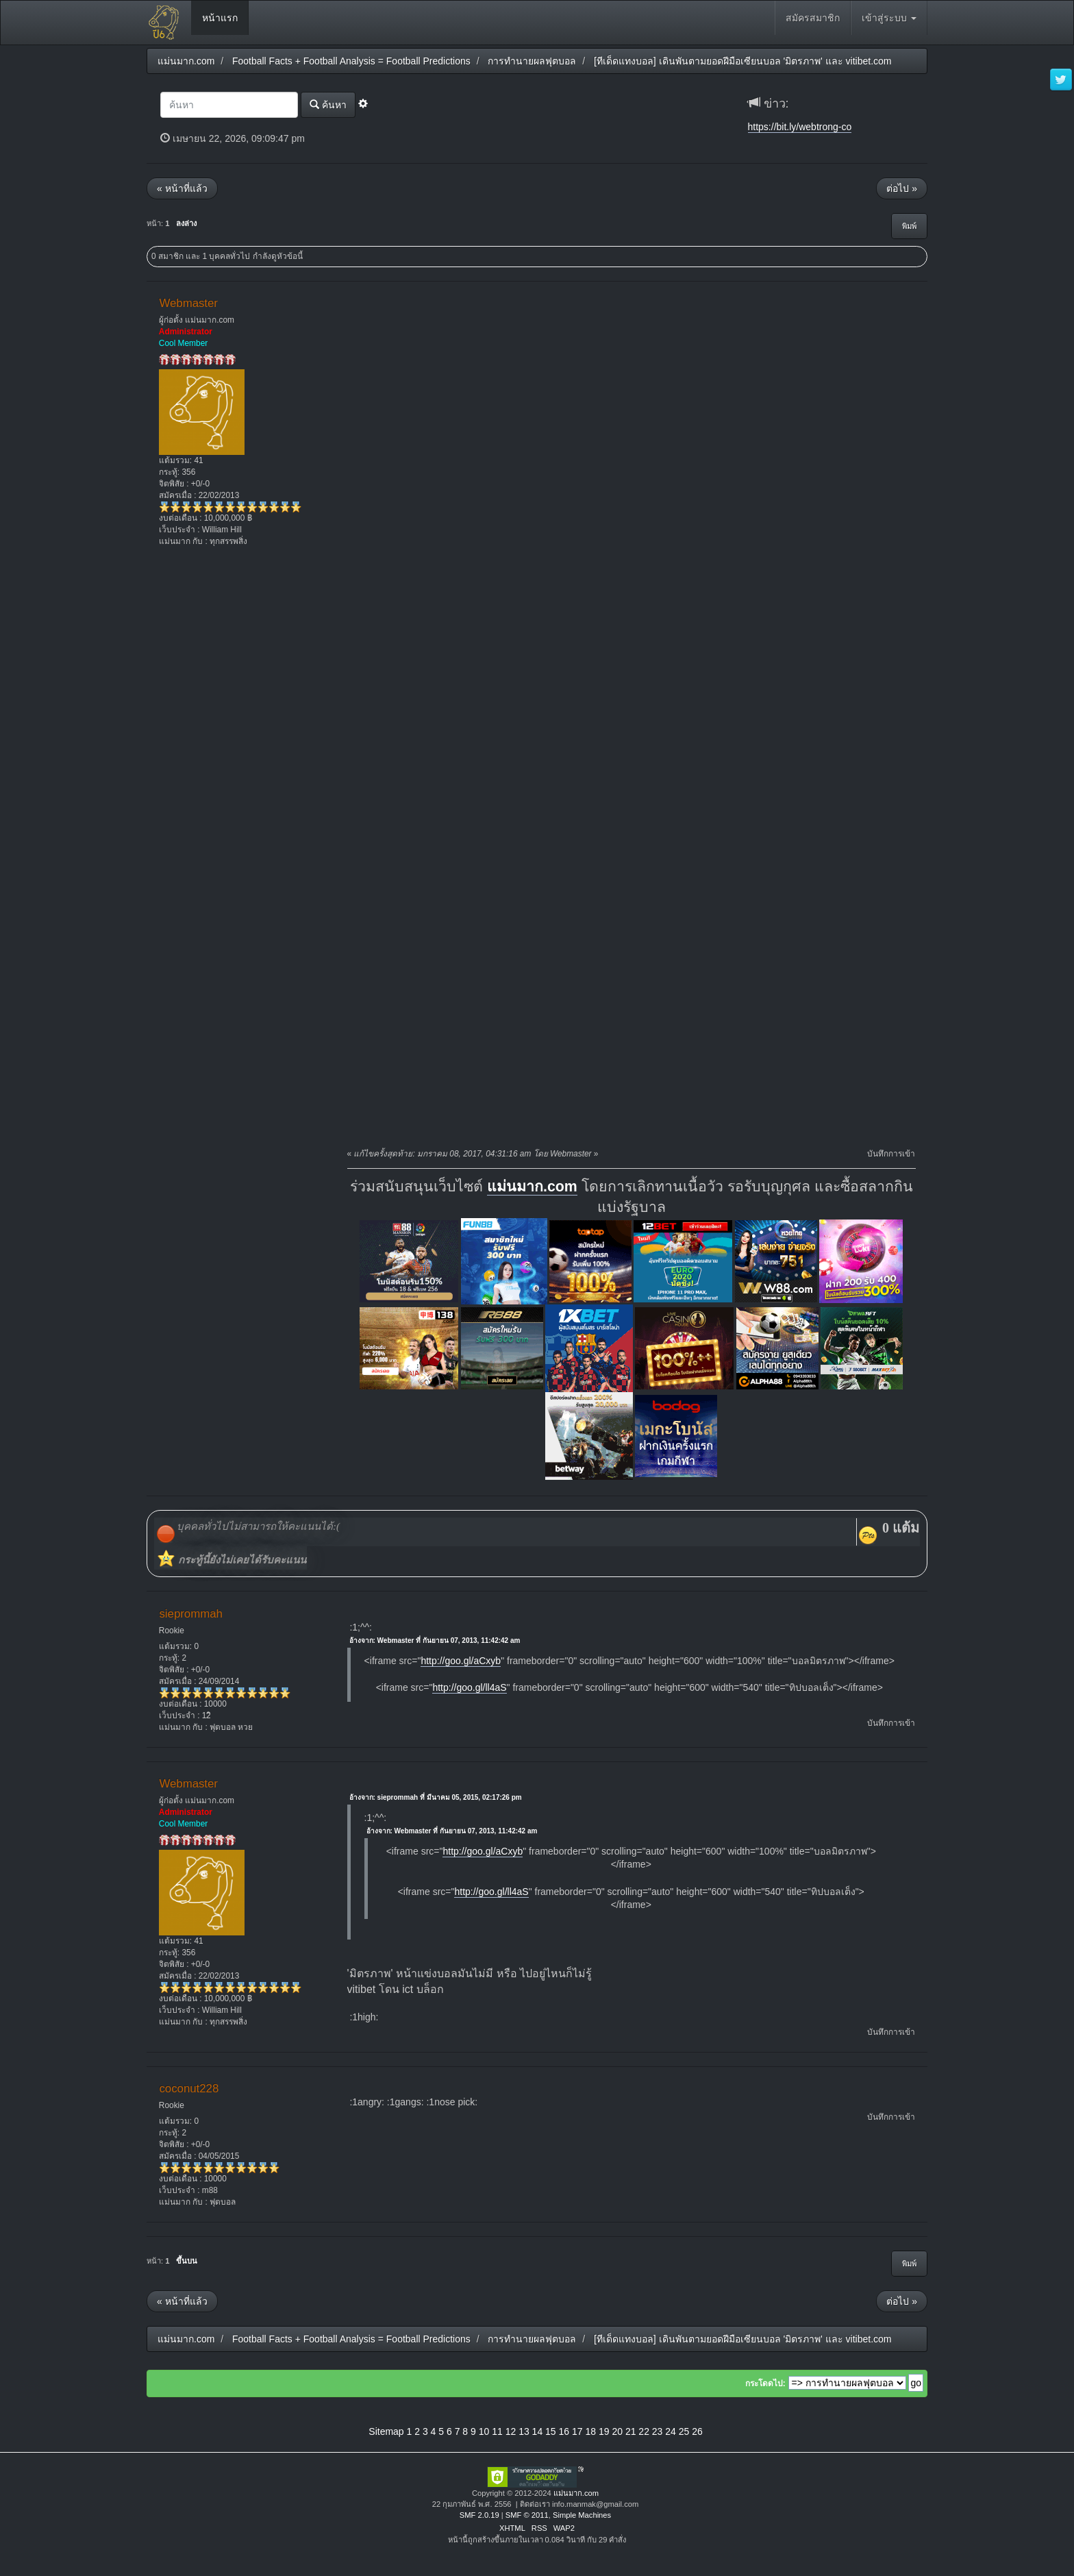 This screenshot has height=2576, width=1074. Describe the element at coordinates (435, 1640) in the screenshot. I see `อ้างจาก: Webmaster ที่ กันยายน 07, 2013, 11:42:42 am` at that location.